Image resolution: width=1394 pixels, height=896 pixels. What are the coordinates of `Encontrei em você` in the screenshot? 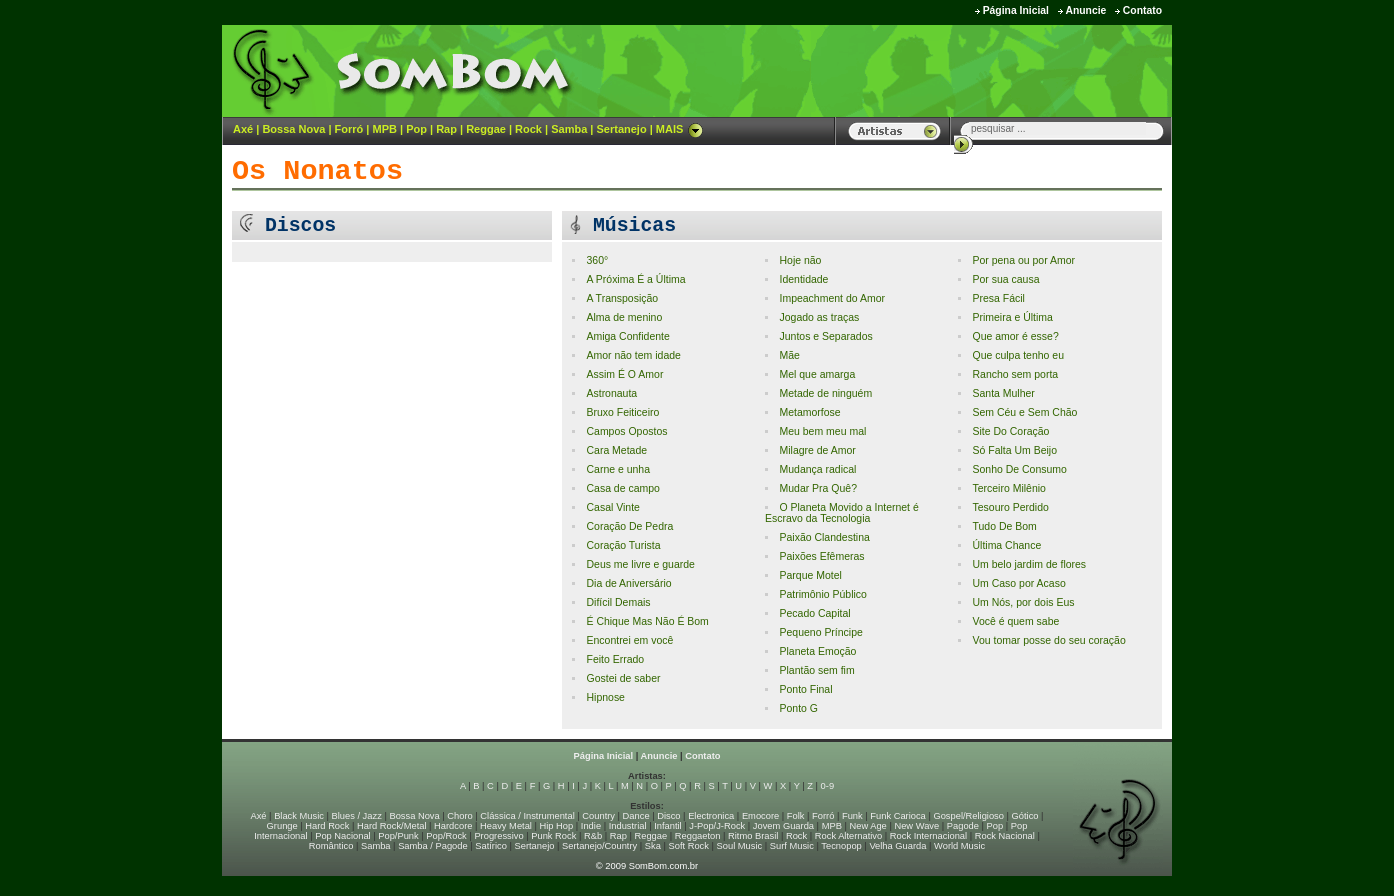 It's located at (629, 640).